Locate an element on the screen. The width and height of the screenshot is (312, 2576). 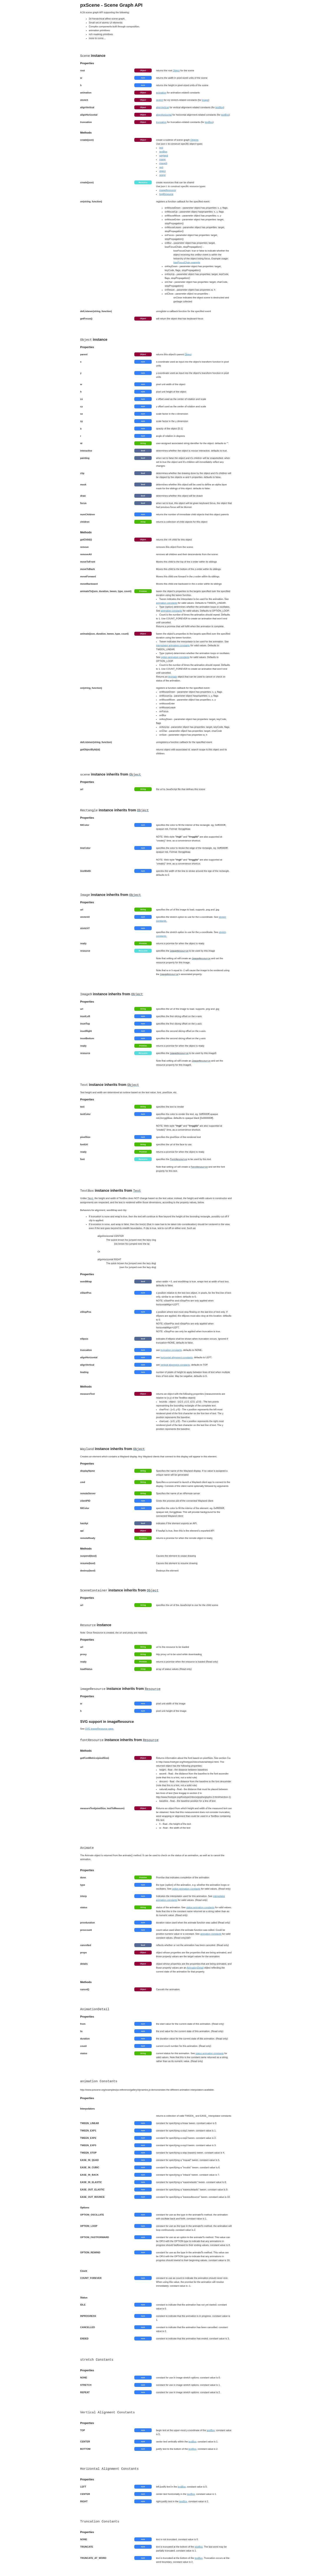
wayland is located at coordinates (163, 155).